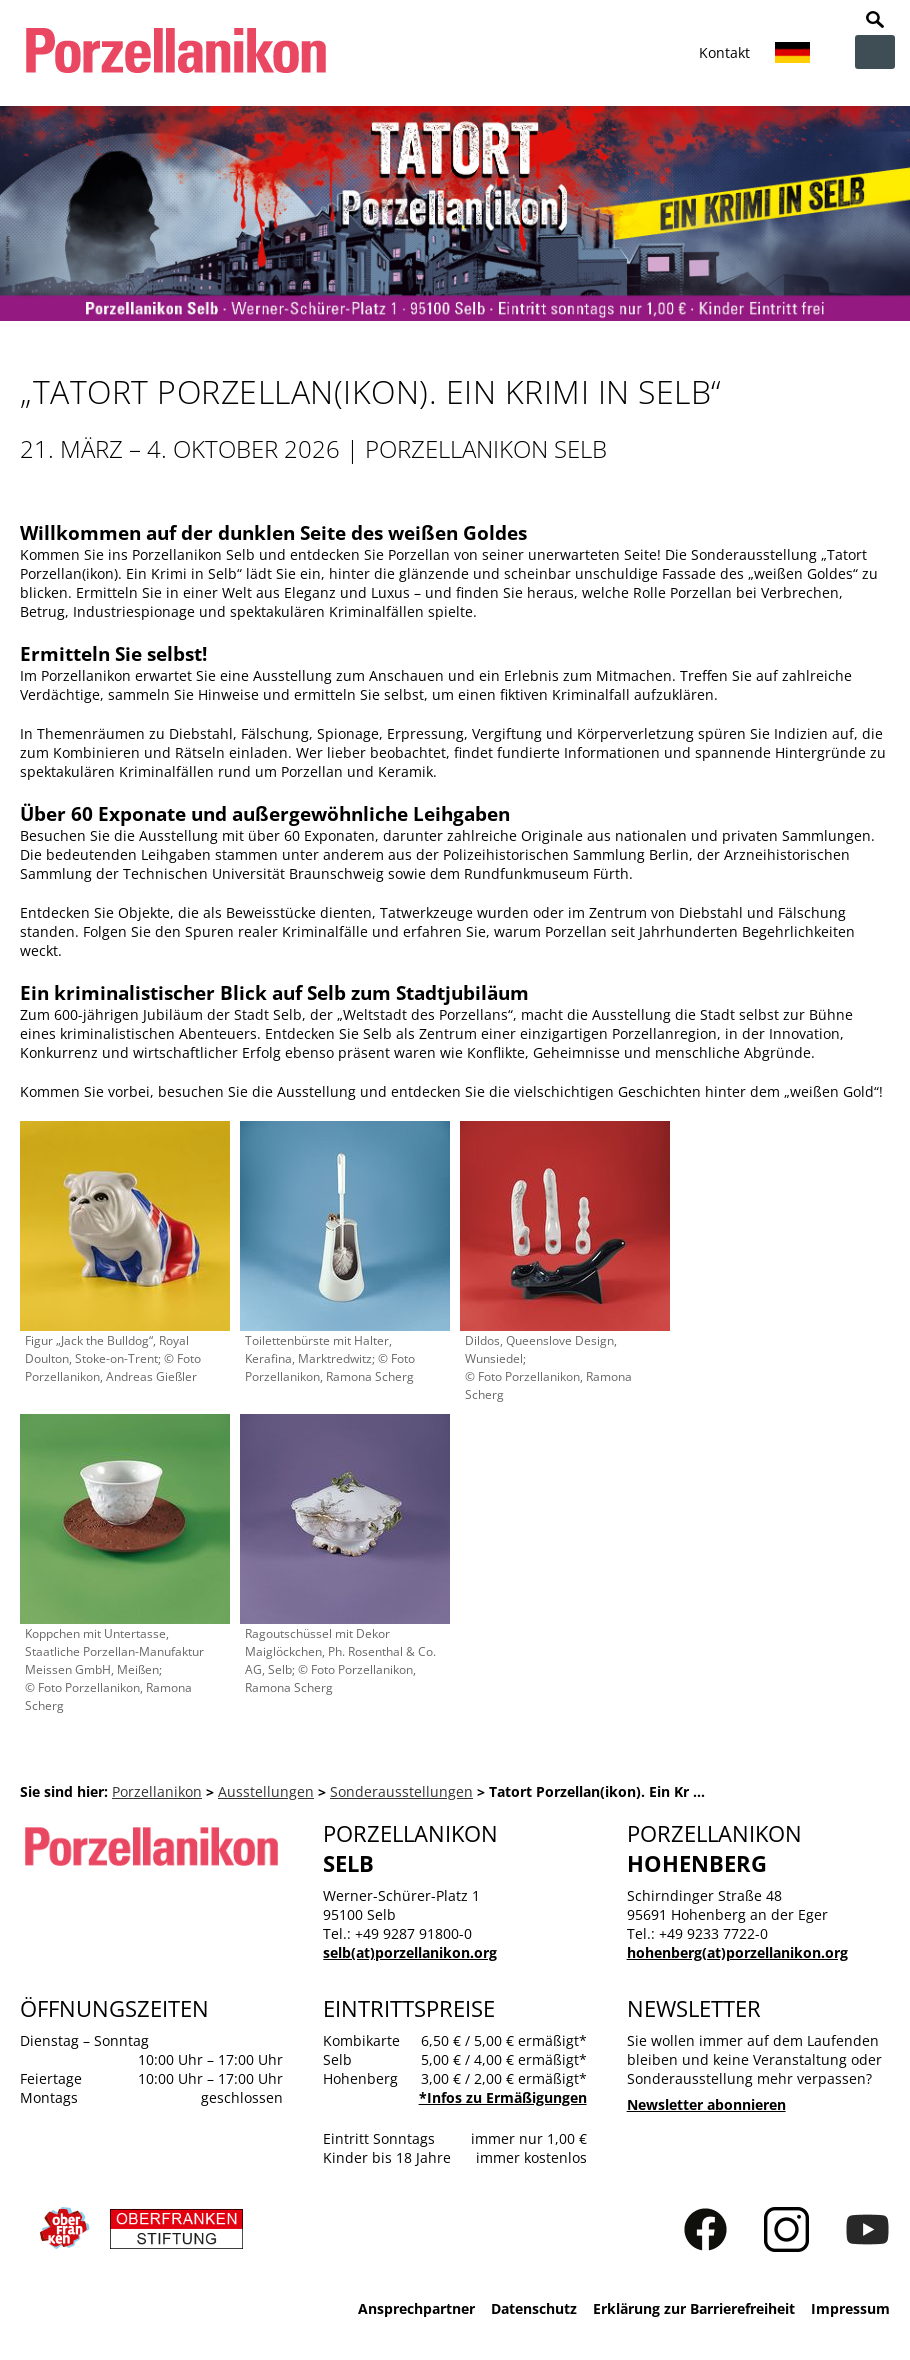 This screenshot has height=2360, width=910. I want to click on Erklärung zur Barrierefreiheit, so click(694, 2308).